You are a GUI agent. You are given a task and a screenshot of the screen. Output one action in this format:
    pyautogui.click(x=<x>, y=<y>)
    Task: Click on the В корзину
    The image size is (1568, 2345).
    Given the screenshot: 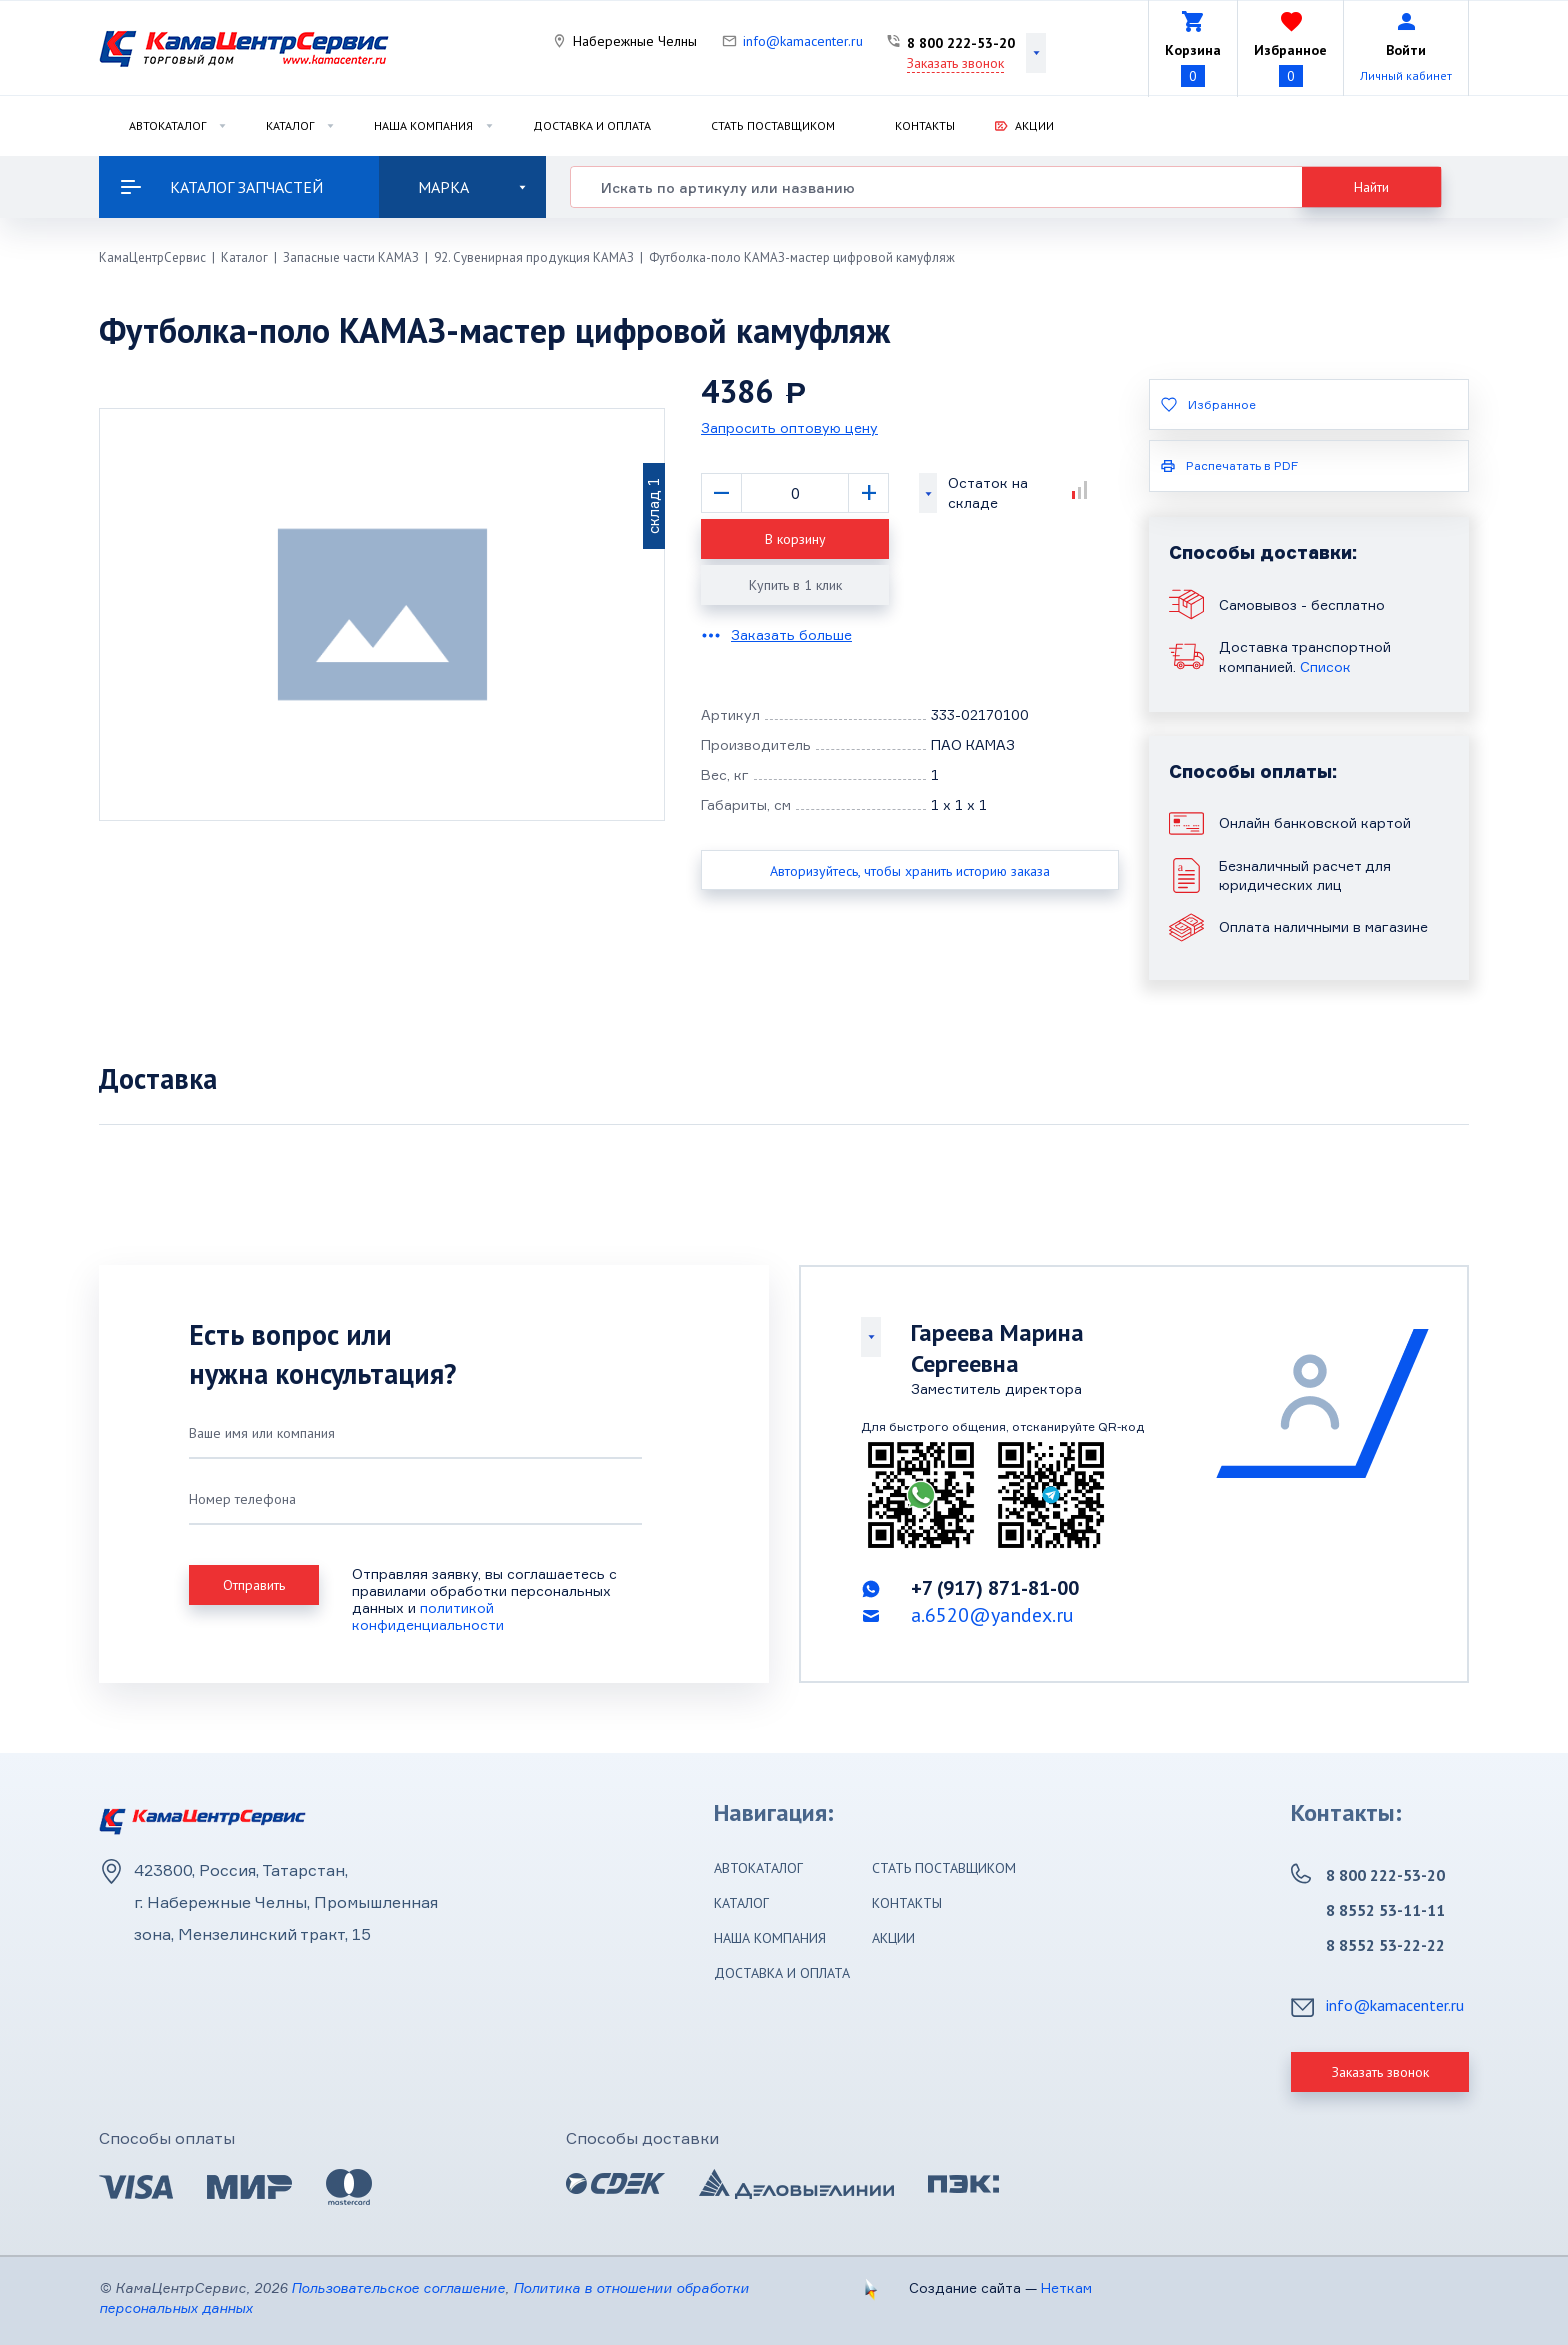 What is the action you would take?
    pyautogui.click(x=795, y=539)
    